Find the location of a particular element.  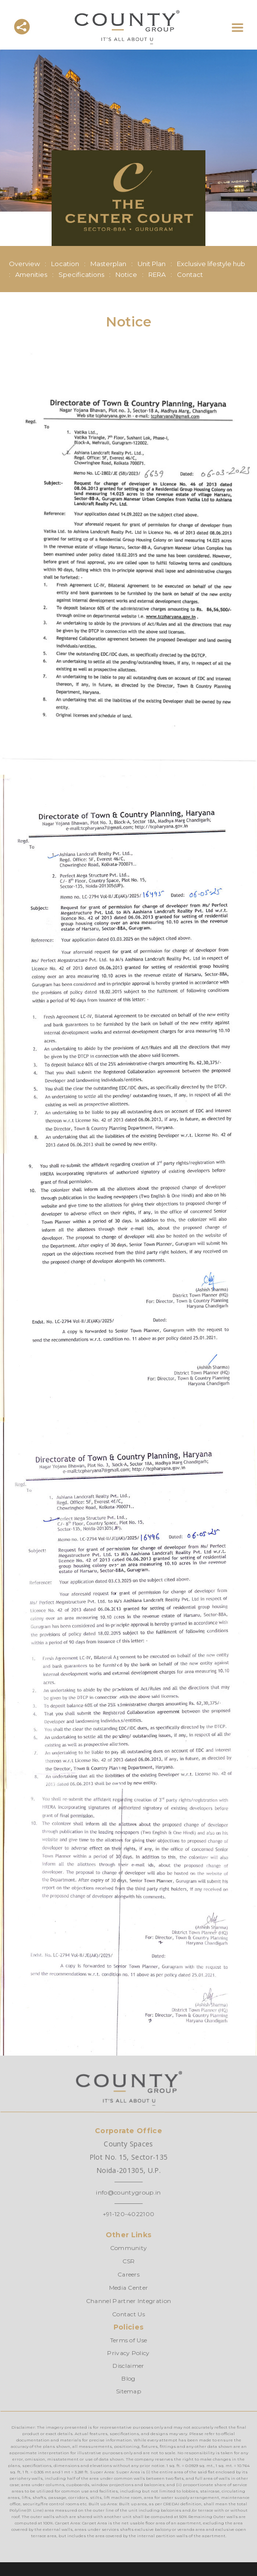

Masterplan is located at coordinates (108, 264).